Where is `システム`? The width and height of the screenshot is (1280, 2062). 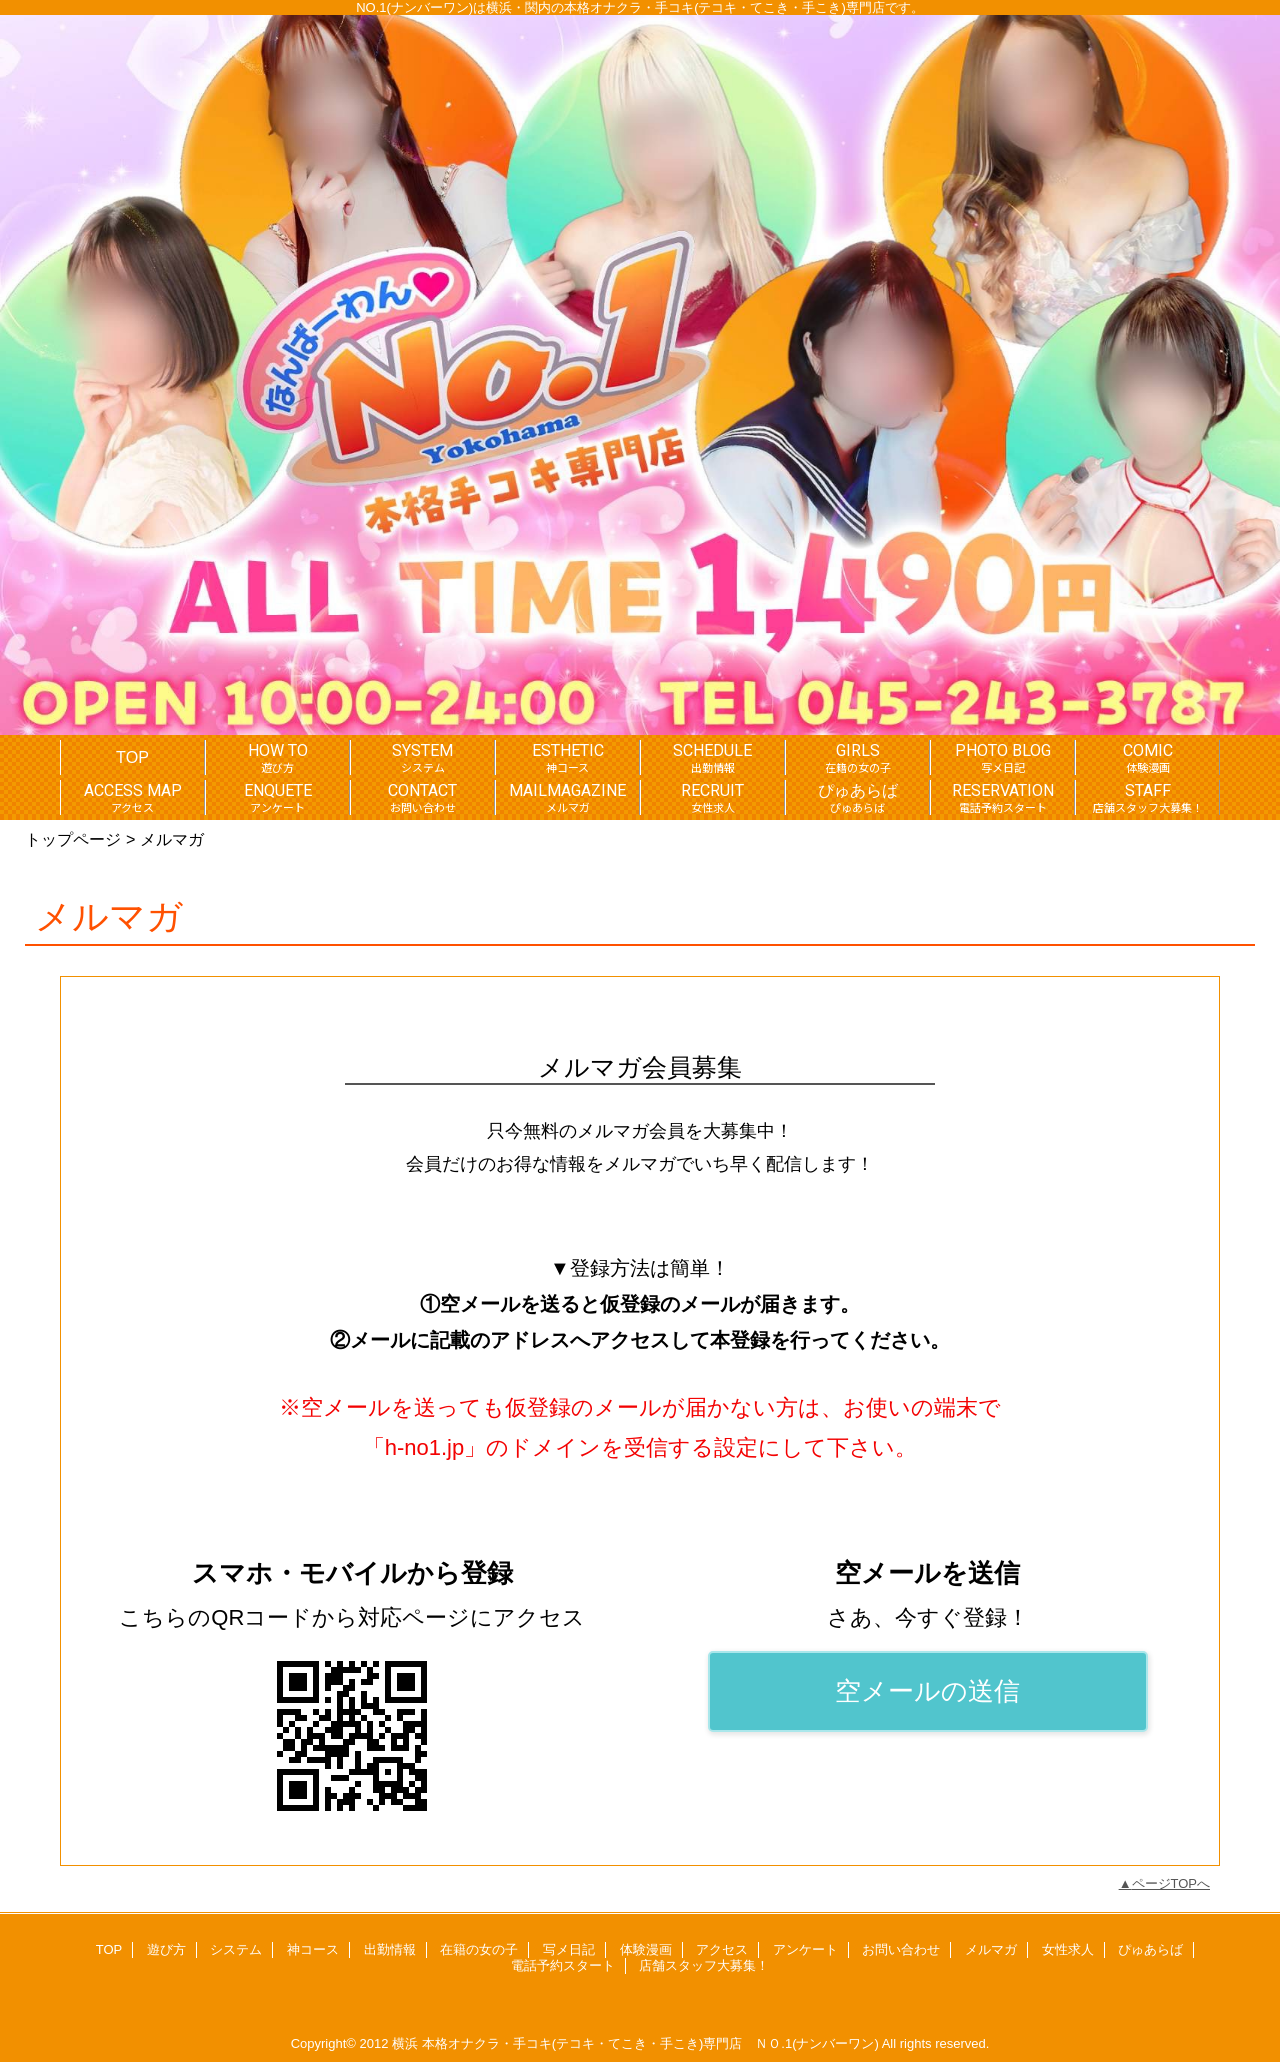 システム is located at coordinates (236, 1949).